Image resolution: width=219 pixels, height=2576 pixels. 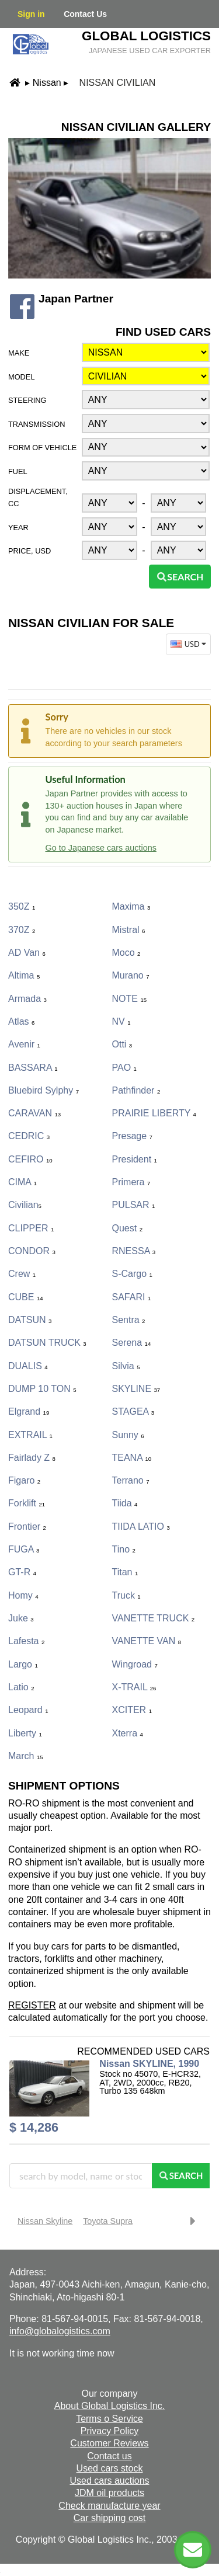 I want to click on Pathfinder, so click(x=136, y=1090).